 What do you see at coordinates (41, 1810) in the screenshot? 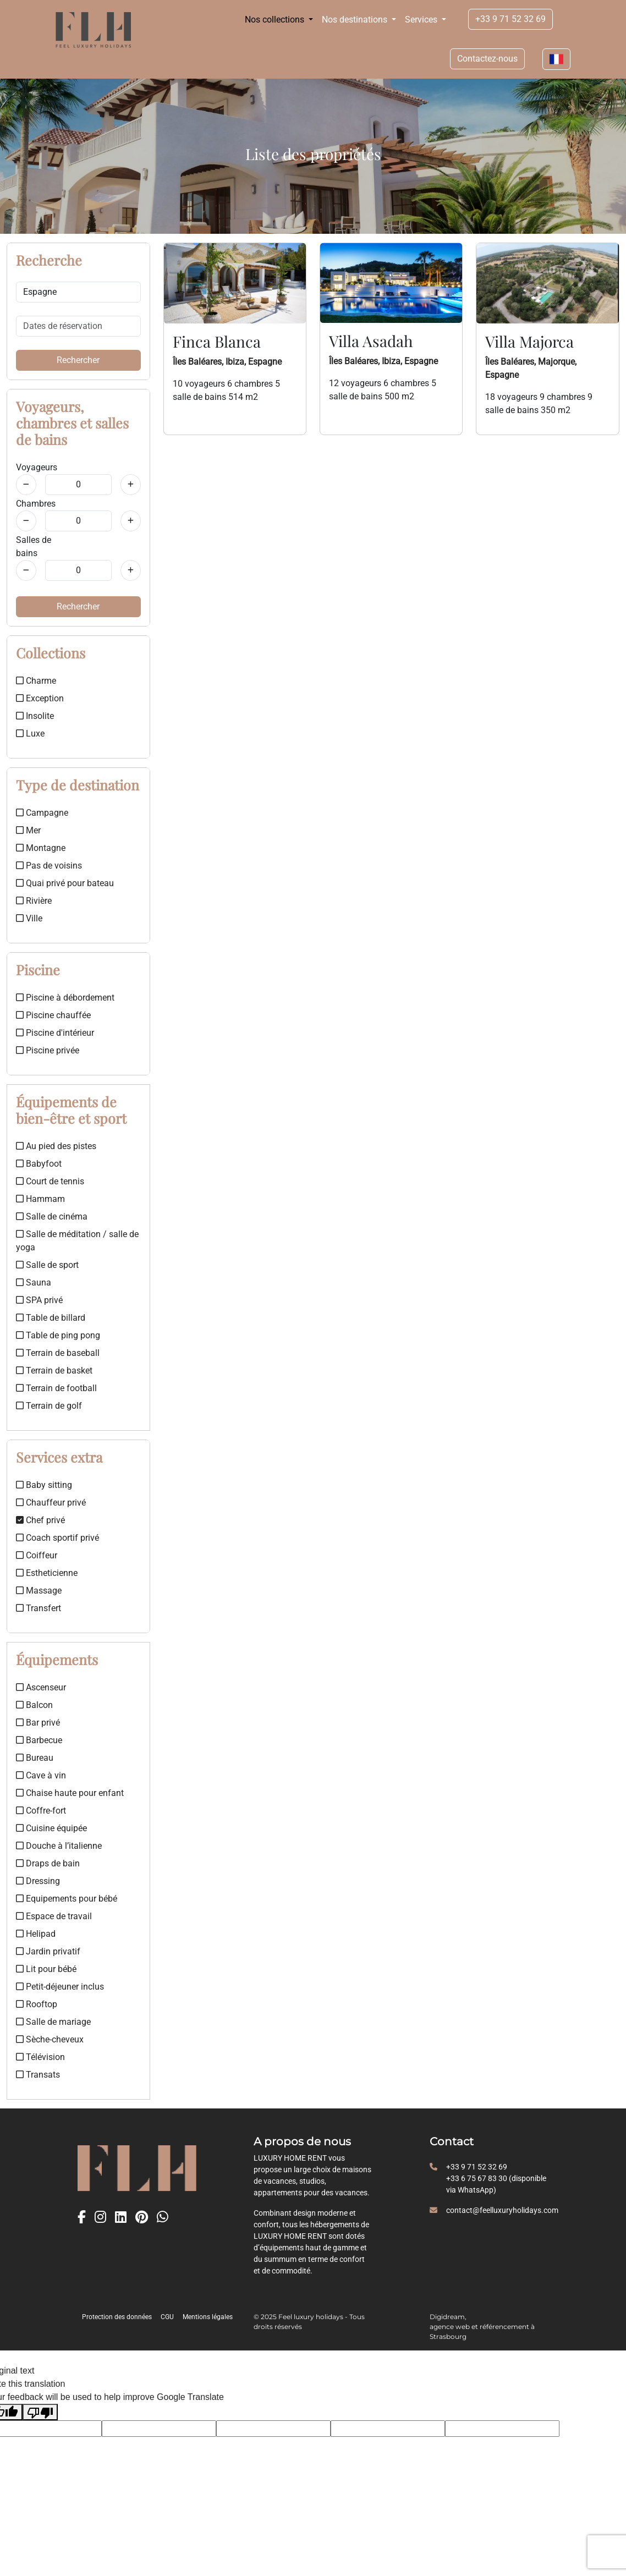
I see `Coffre-fort` at bounding box center [41, 1810].